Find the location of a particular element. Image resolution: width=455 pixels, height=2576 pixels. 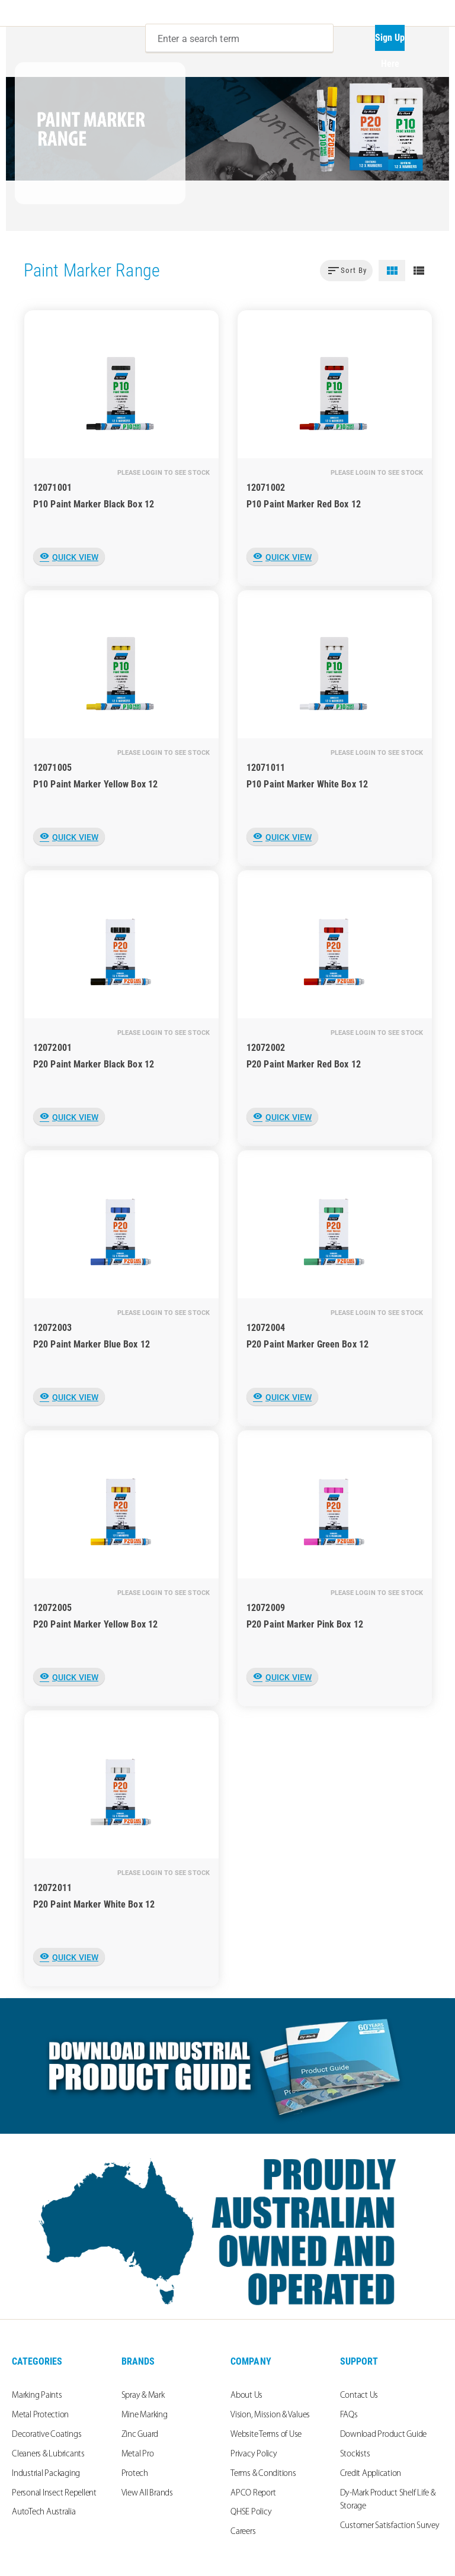

Personal Insect Repellent is located at coordinates (54, 2493).